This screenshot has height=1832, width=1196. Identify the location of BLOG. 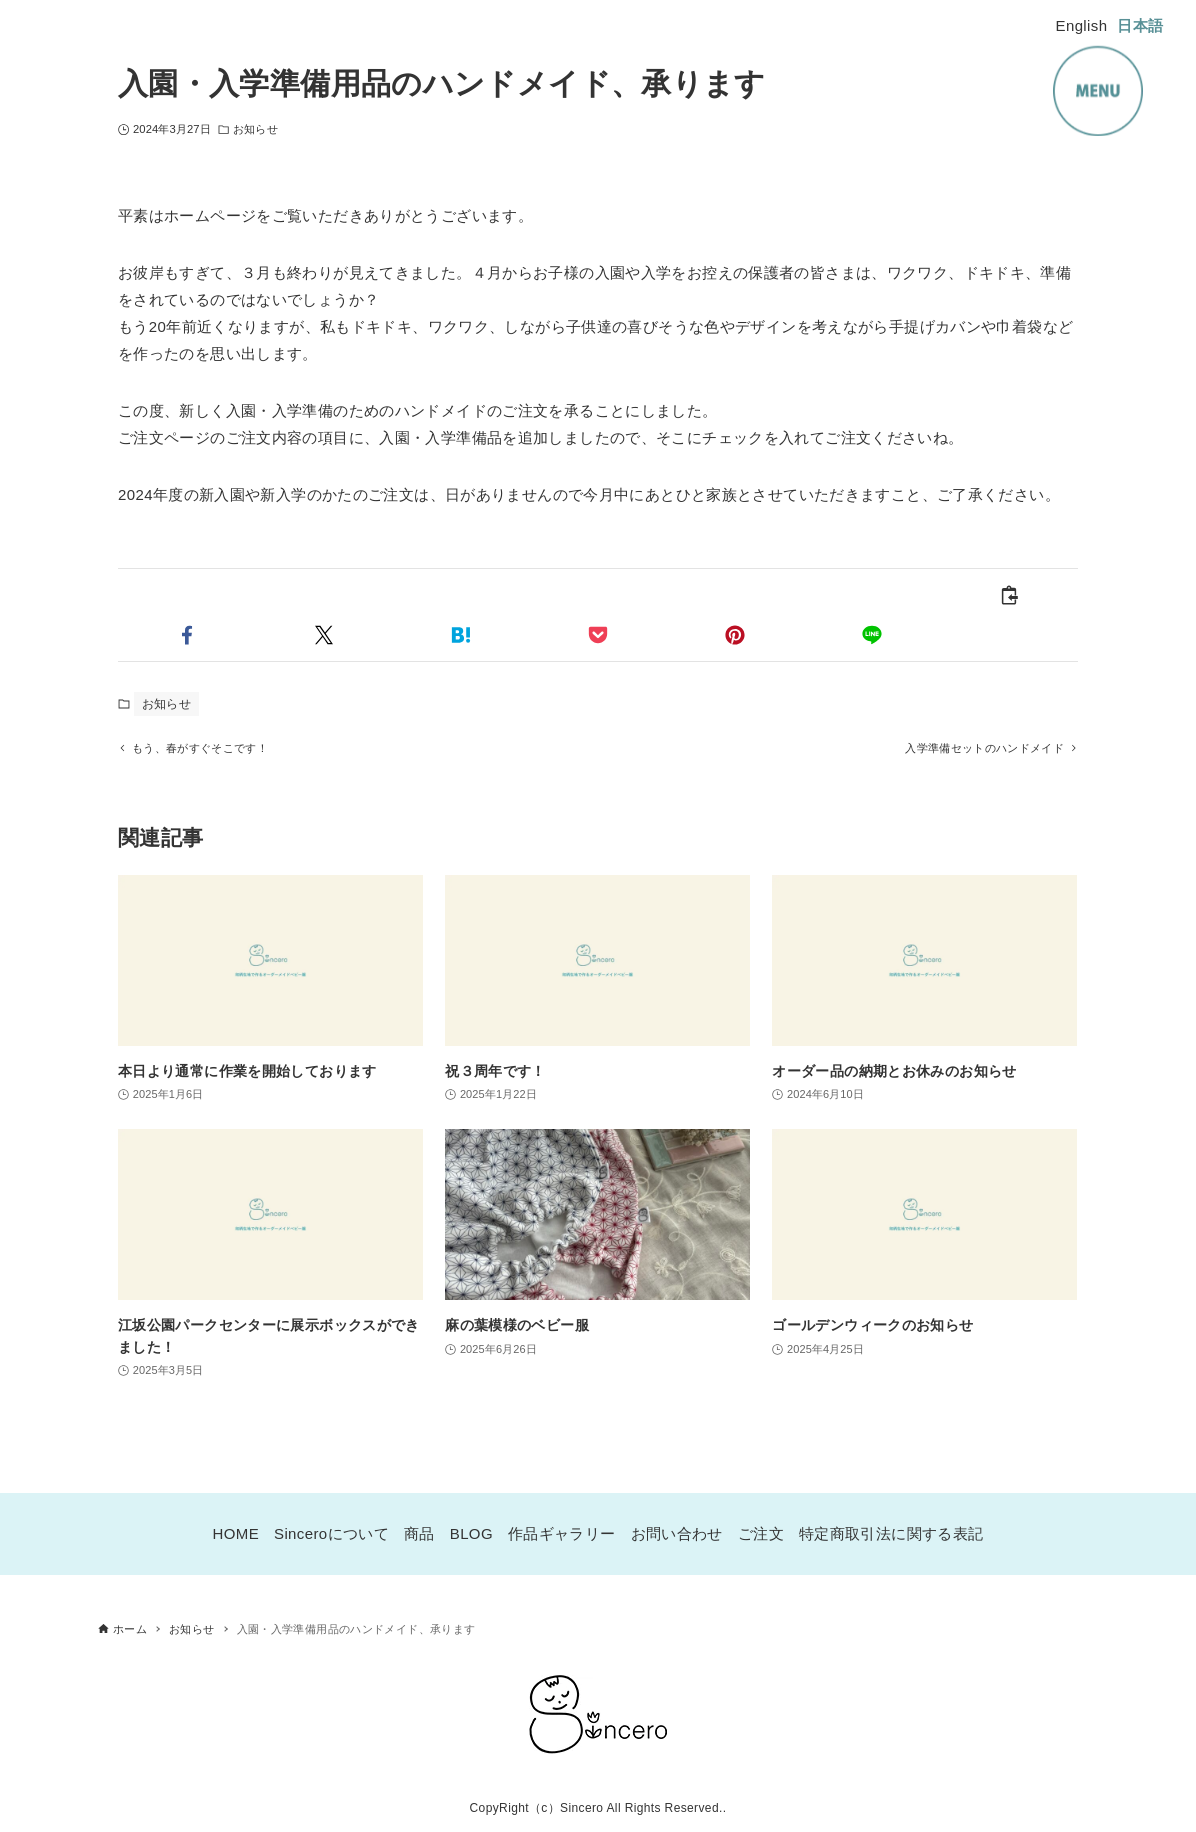
(471, 1533).